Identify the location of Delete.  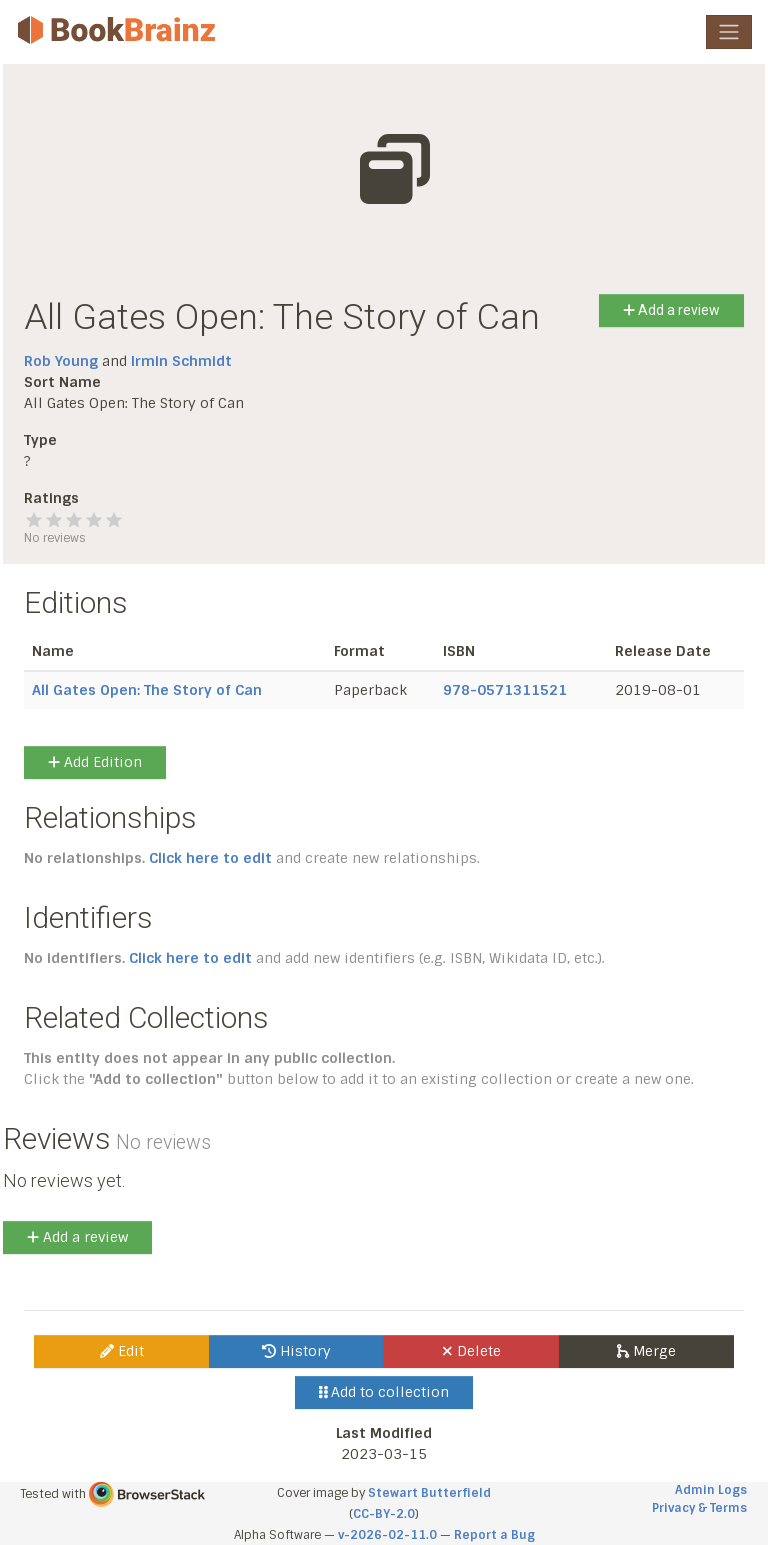
(471, 1351).